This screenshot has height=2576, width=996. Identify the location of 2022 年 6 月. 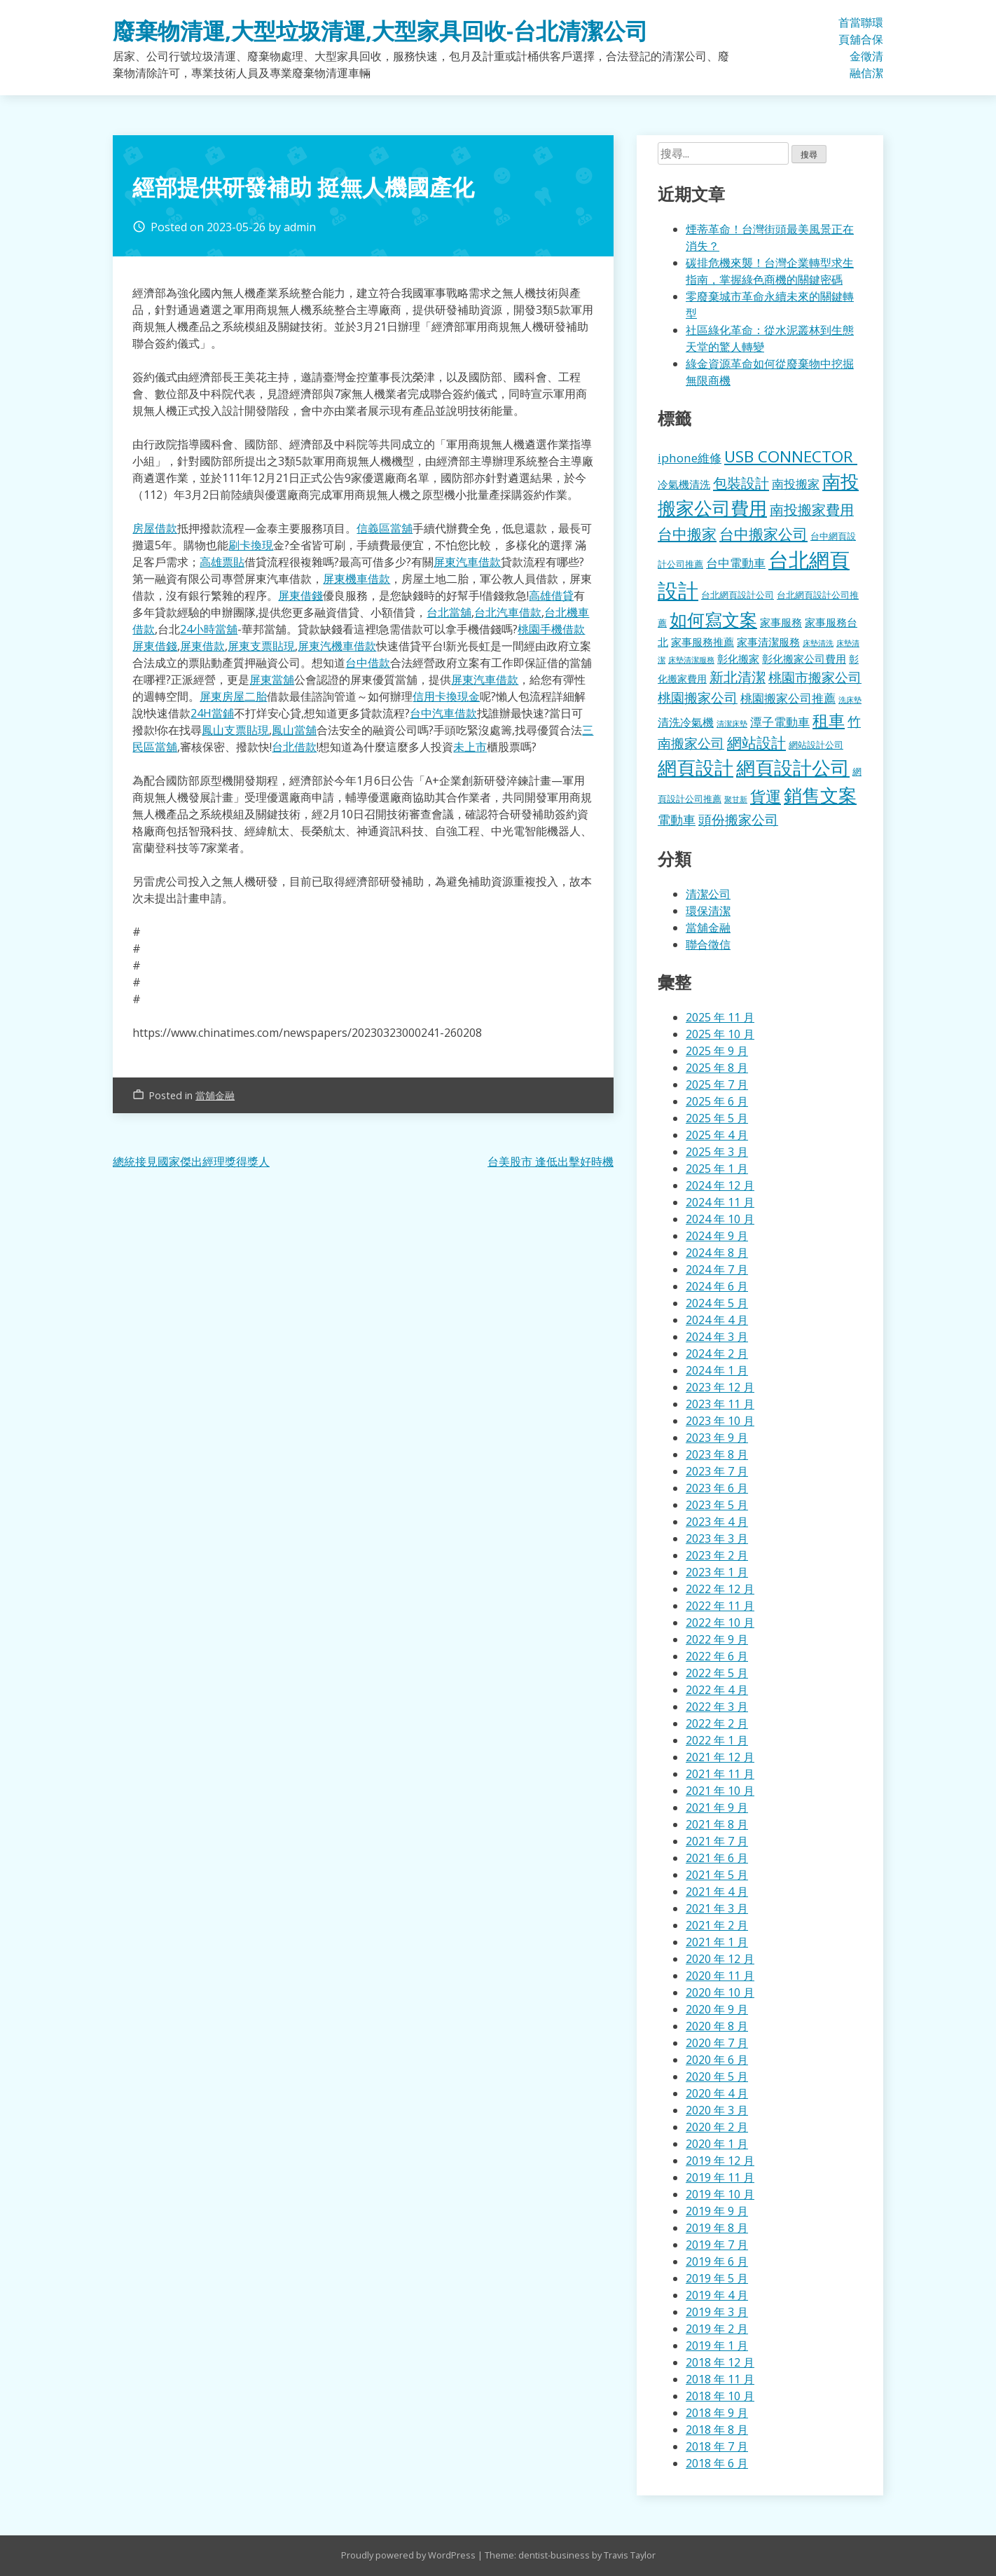
(717, 1656).